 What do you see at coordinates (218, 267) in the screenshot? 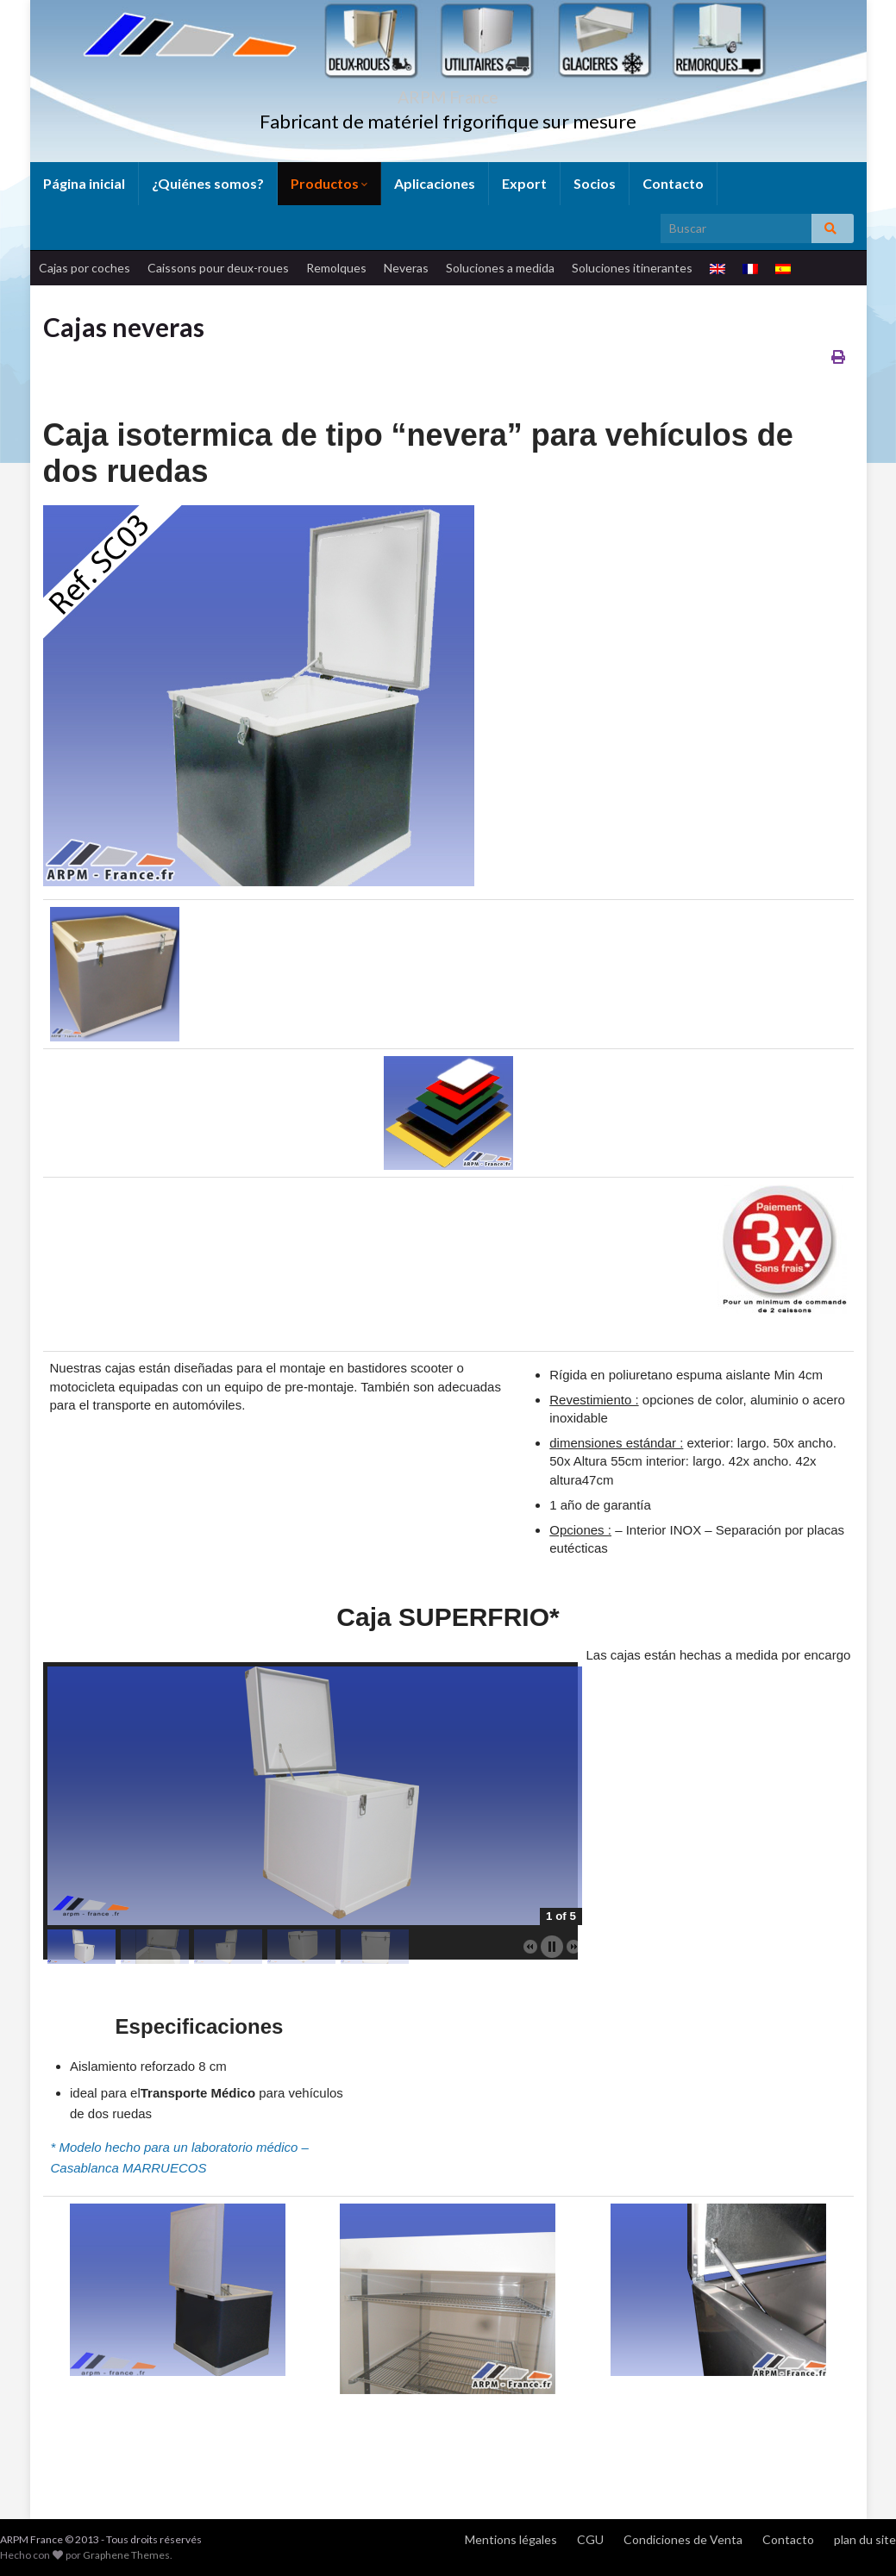
I see `Caissons pour deux-roues` at bounding box center [218, 267].